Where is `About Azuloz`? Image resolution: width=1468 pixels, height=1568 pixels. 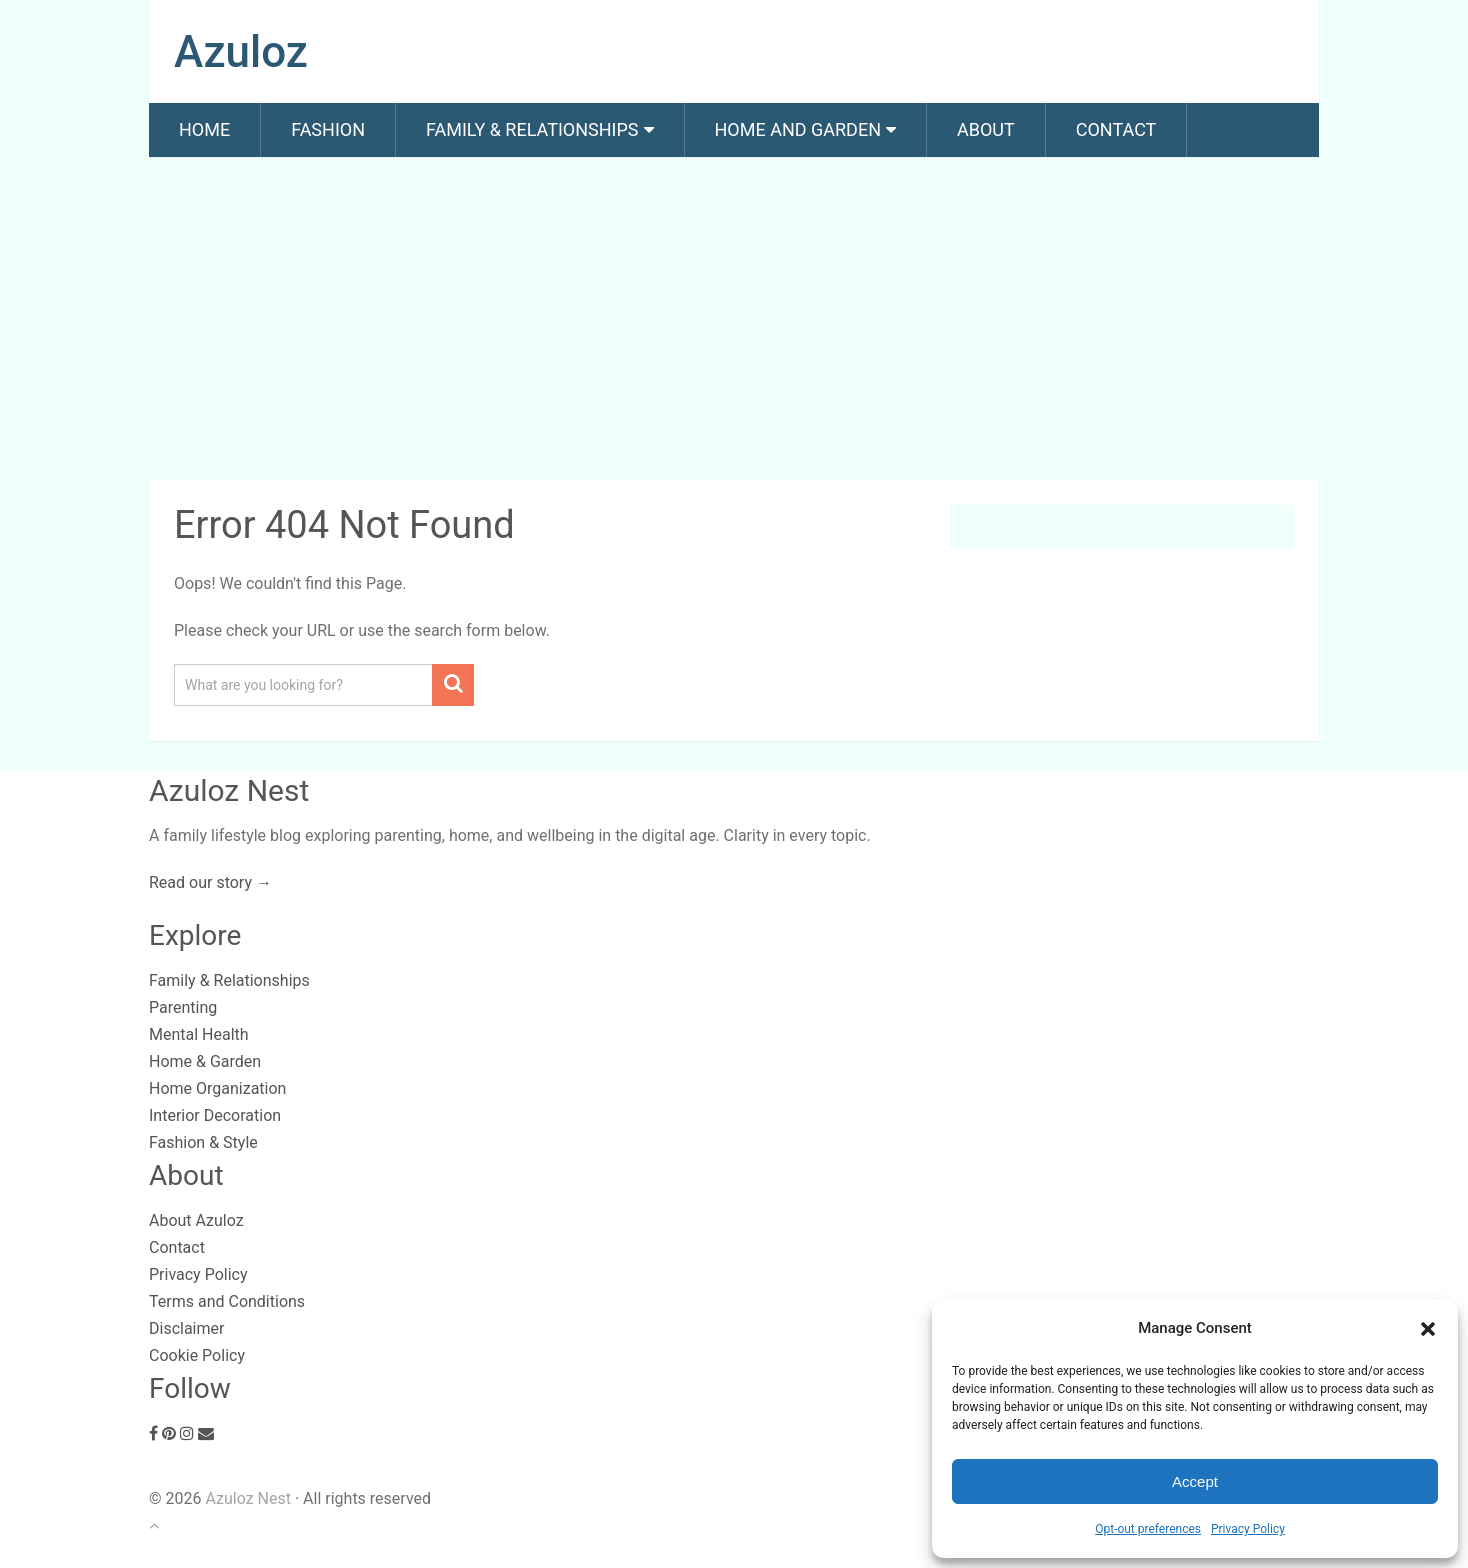 About Azuloz is located at coordinates (196, 1220).